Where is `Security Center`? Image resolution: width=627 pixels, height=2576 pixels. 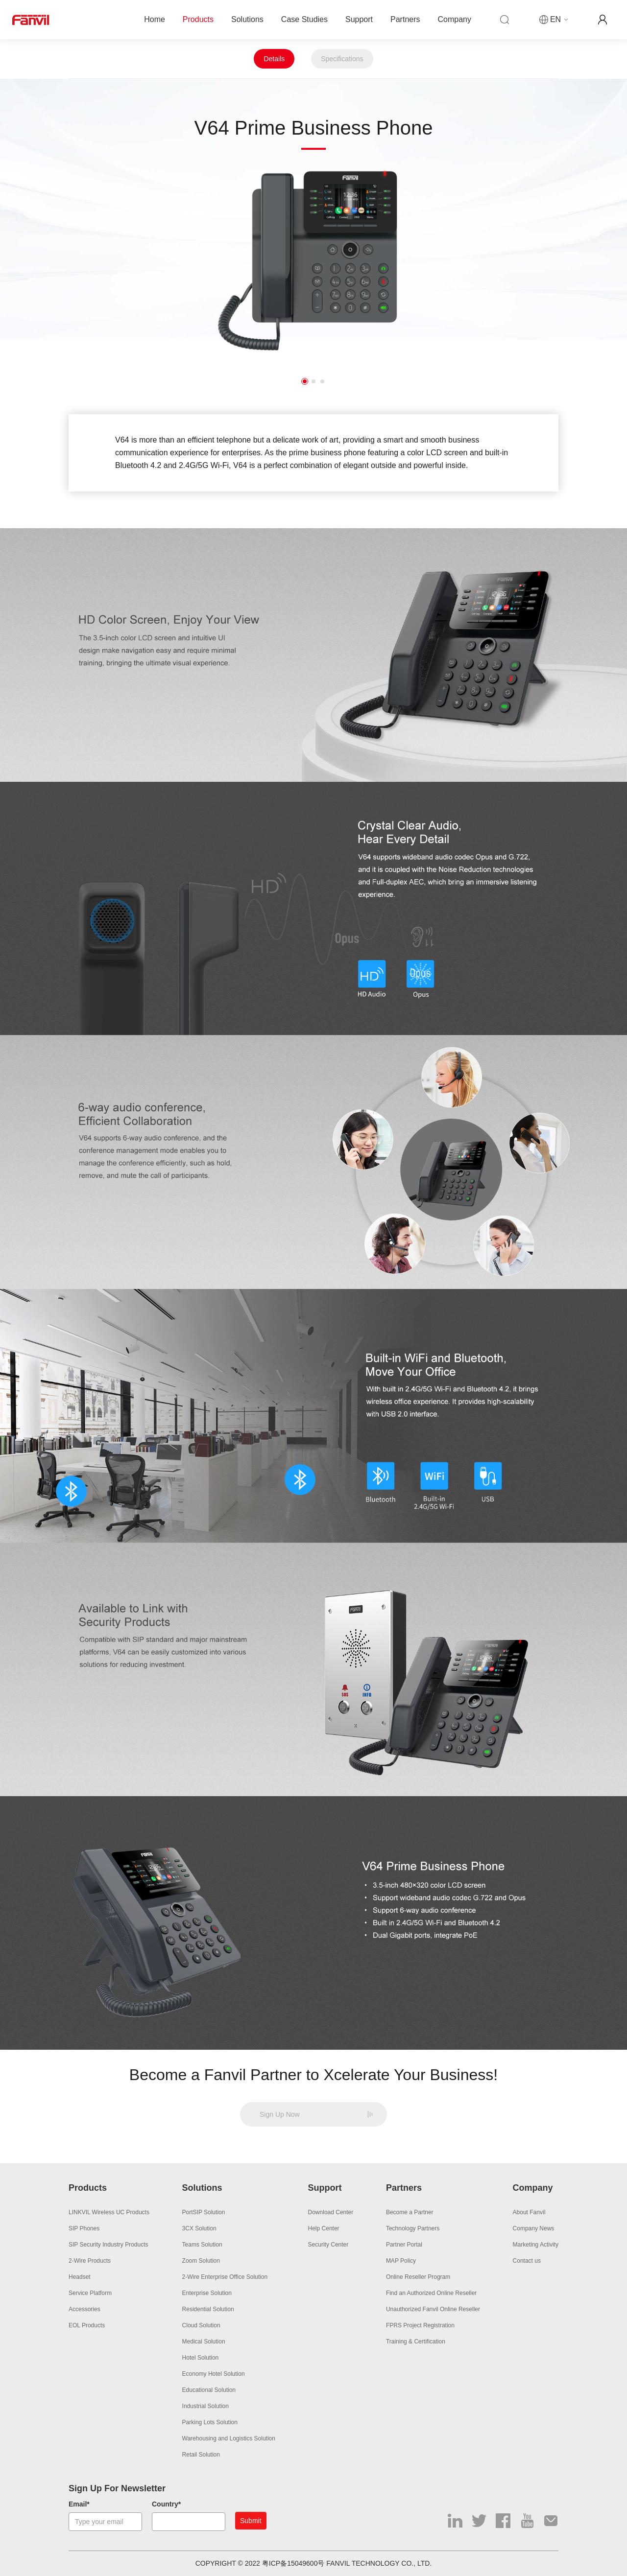 Security Center is located at coordinates (328, 2244).